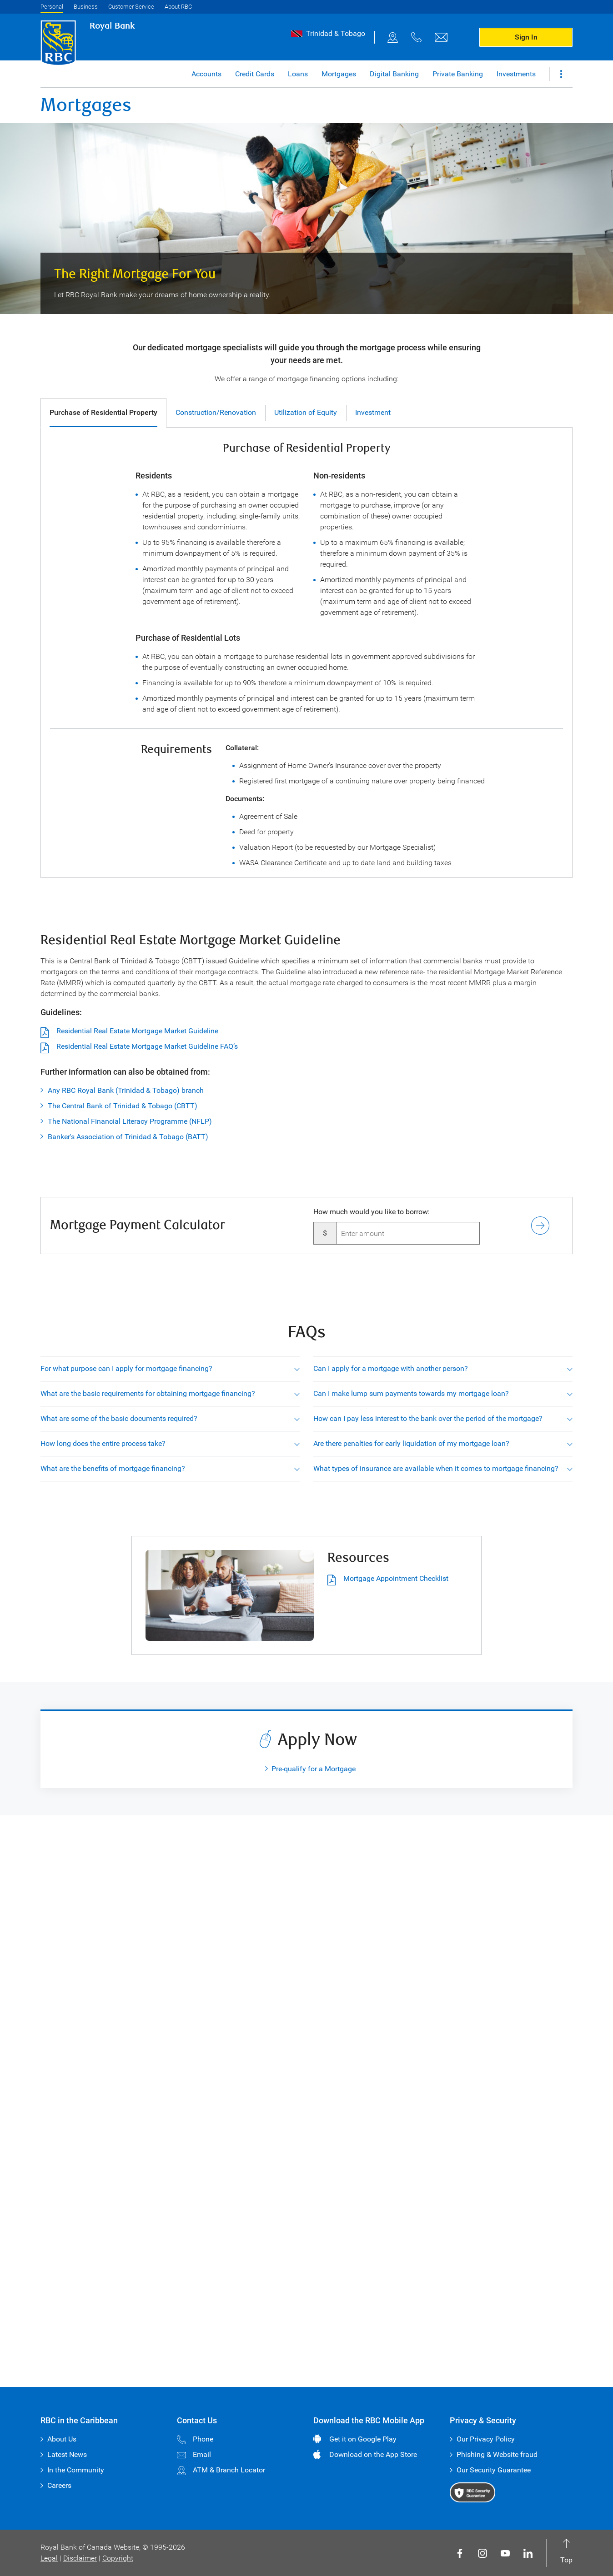 The image size is (613, 2576). What do you see at coordinates (305, 412) in the screenshot?
I see `Utilization of Equity [tab]` at bounding box center [305, 412].